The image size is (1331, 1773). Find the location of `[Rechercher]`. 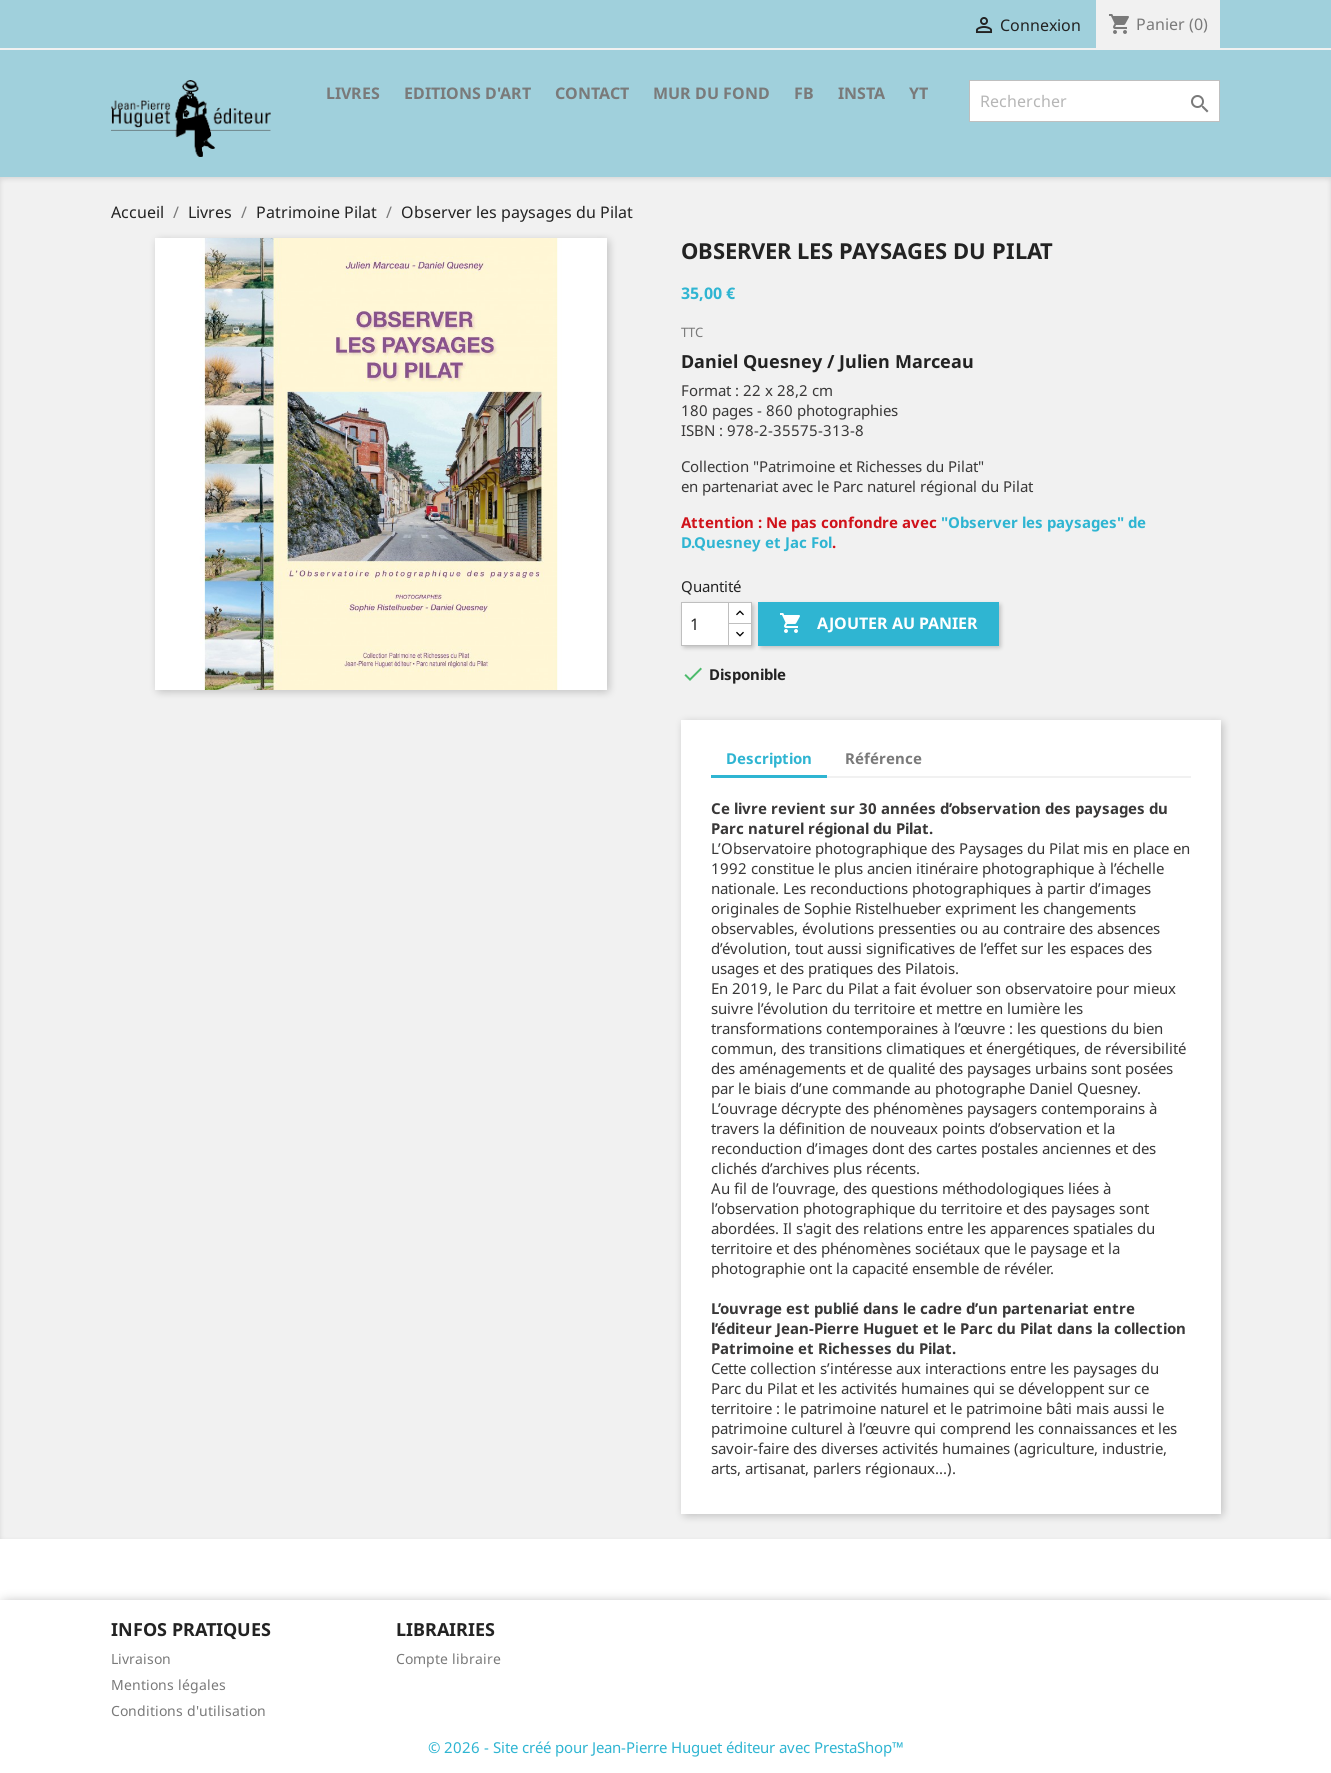

[Rechercher] is located at coordinates (1094, 101).